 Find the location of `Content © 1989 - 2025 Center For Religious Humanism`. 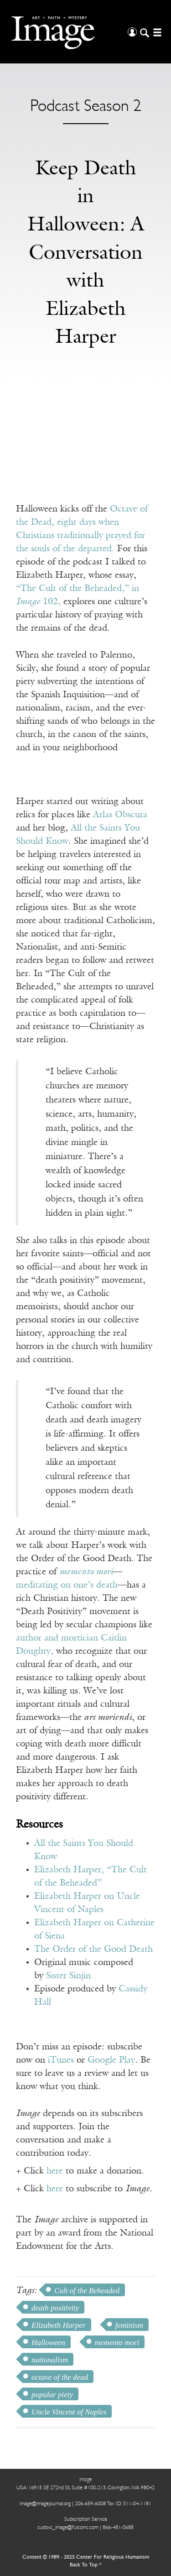

Content © 1989 - 2025 Center For Religious Humanism is located at coordinates (85, 2557).